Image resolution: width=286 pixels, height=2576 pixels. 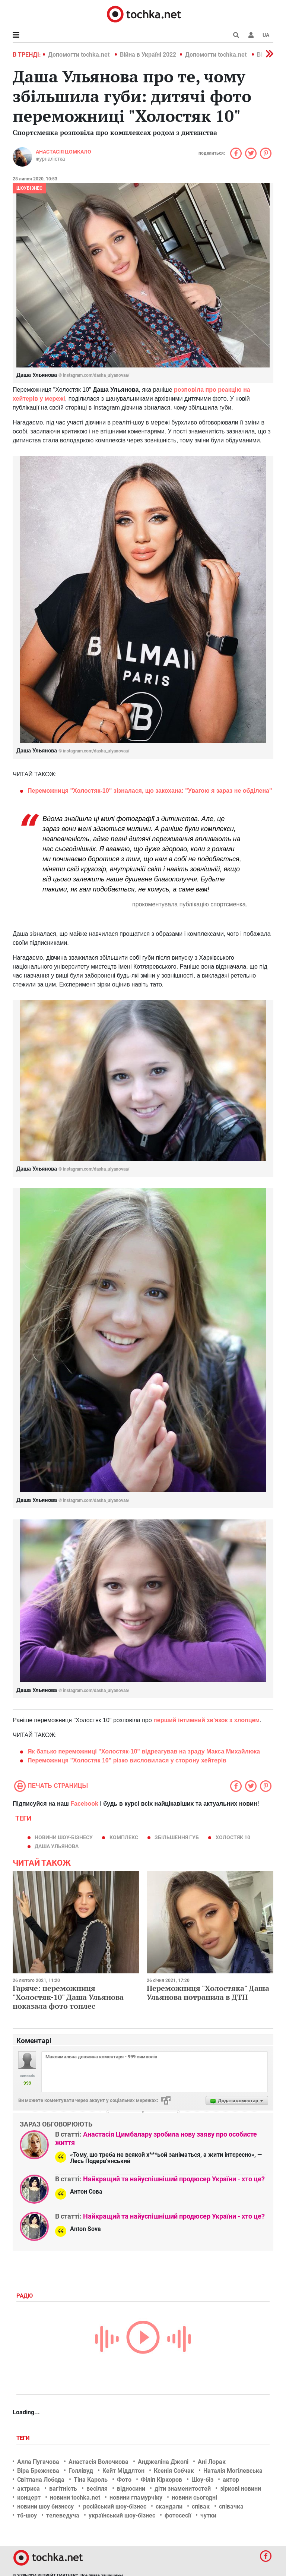 I want to click on Війна в Україні 2022, so click(x=148, y=54).